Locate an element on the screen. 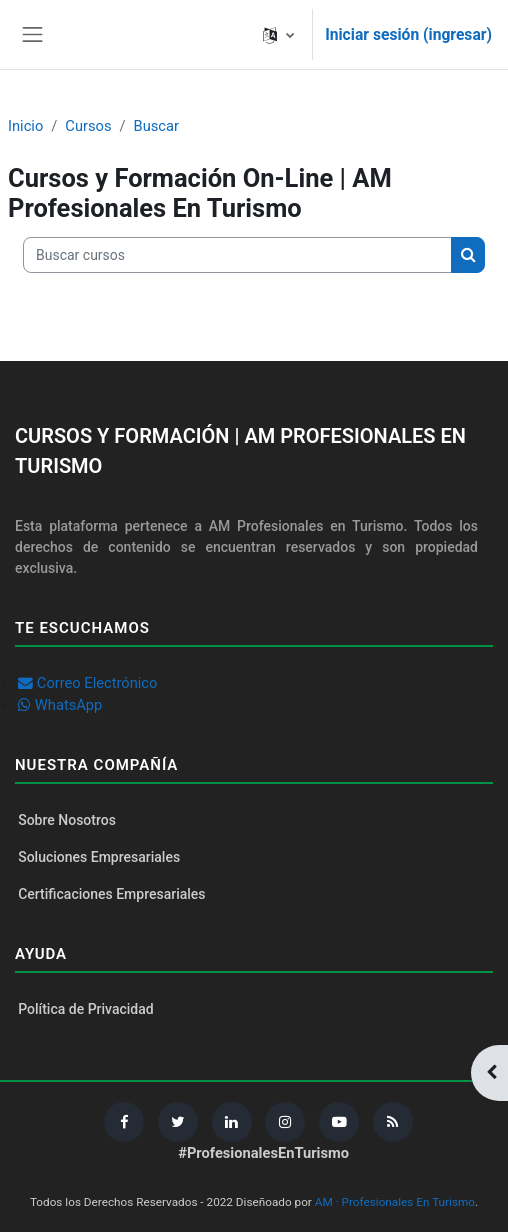 This screenshot has width=508, height=1232. Correo Electrónico is located at coordinates (97, 683).